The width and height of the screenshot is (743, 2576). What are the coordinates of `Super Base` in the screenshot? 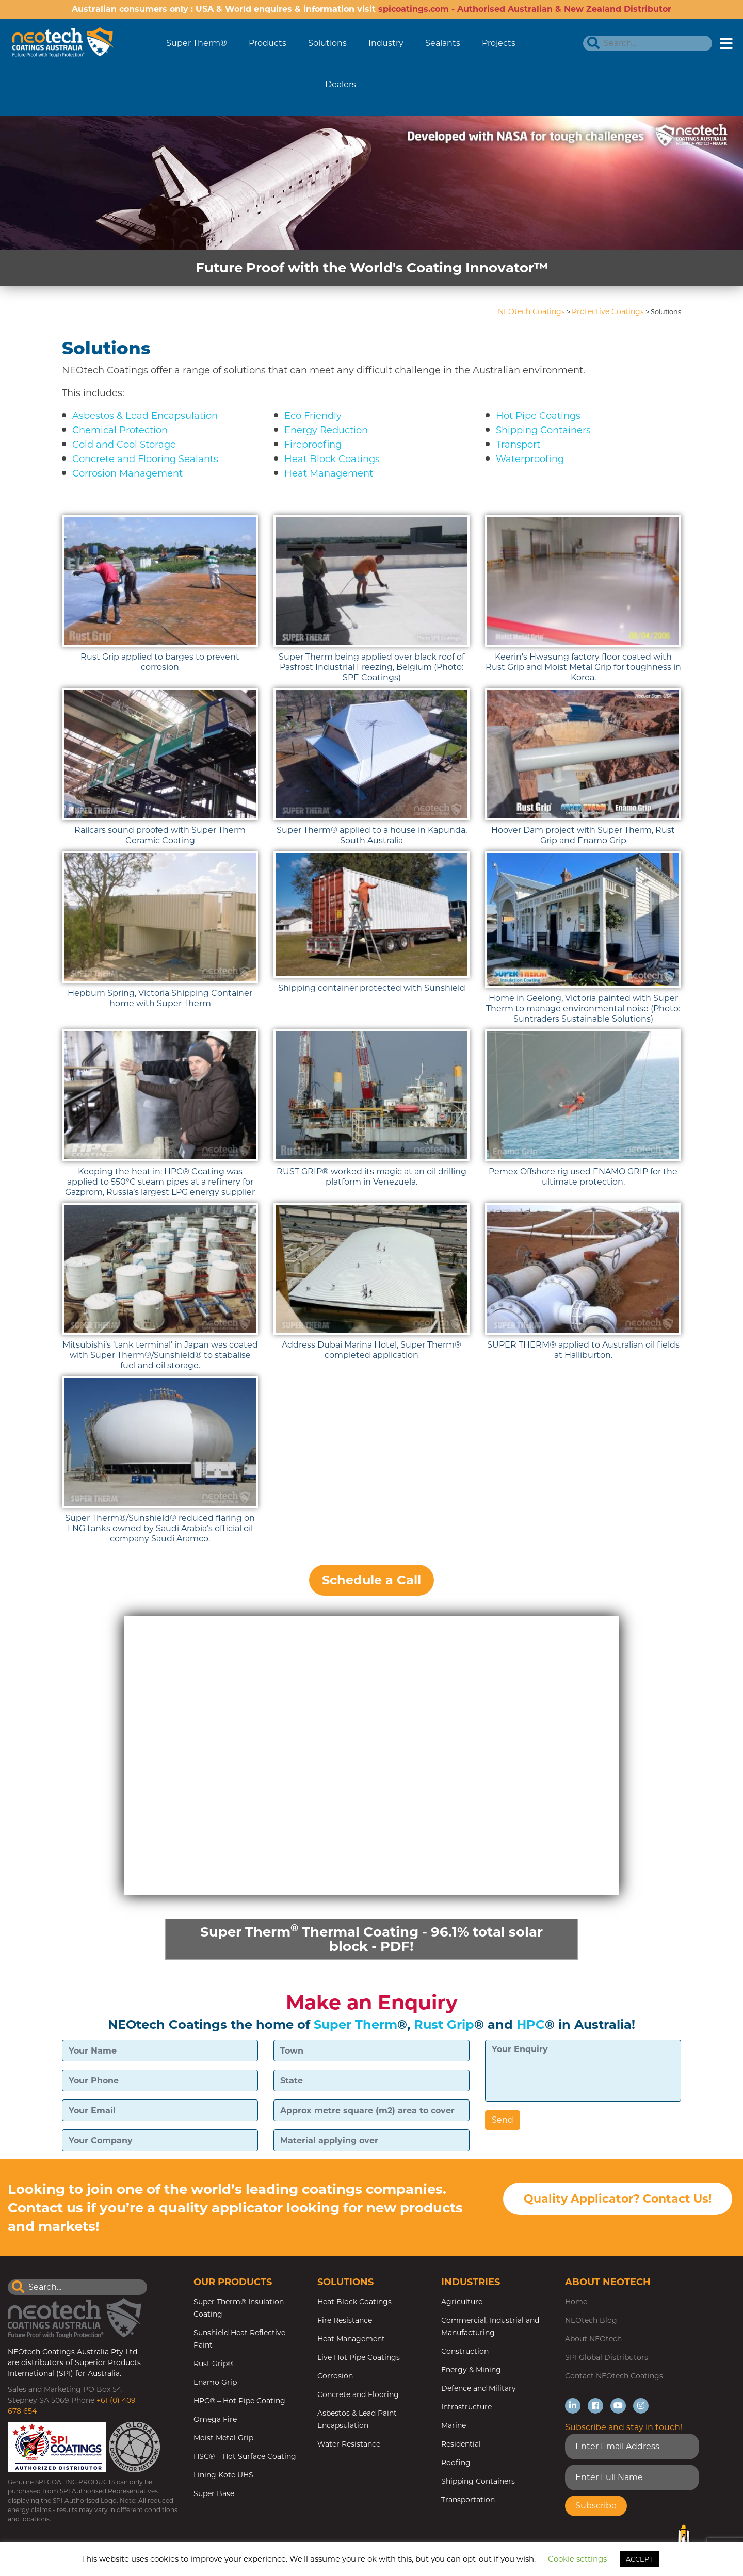 It's located at (213, 2493).